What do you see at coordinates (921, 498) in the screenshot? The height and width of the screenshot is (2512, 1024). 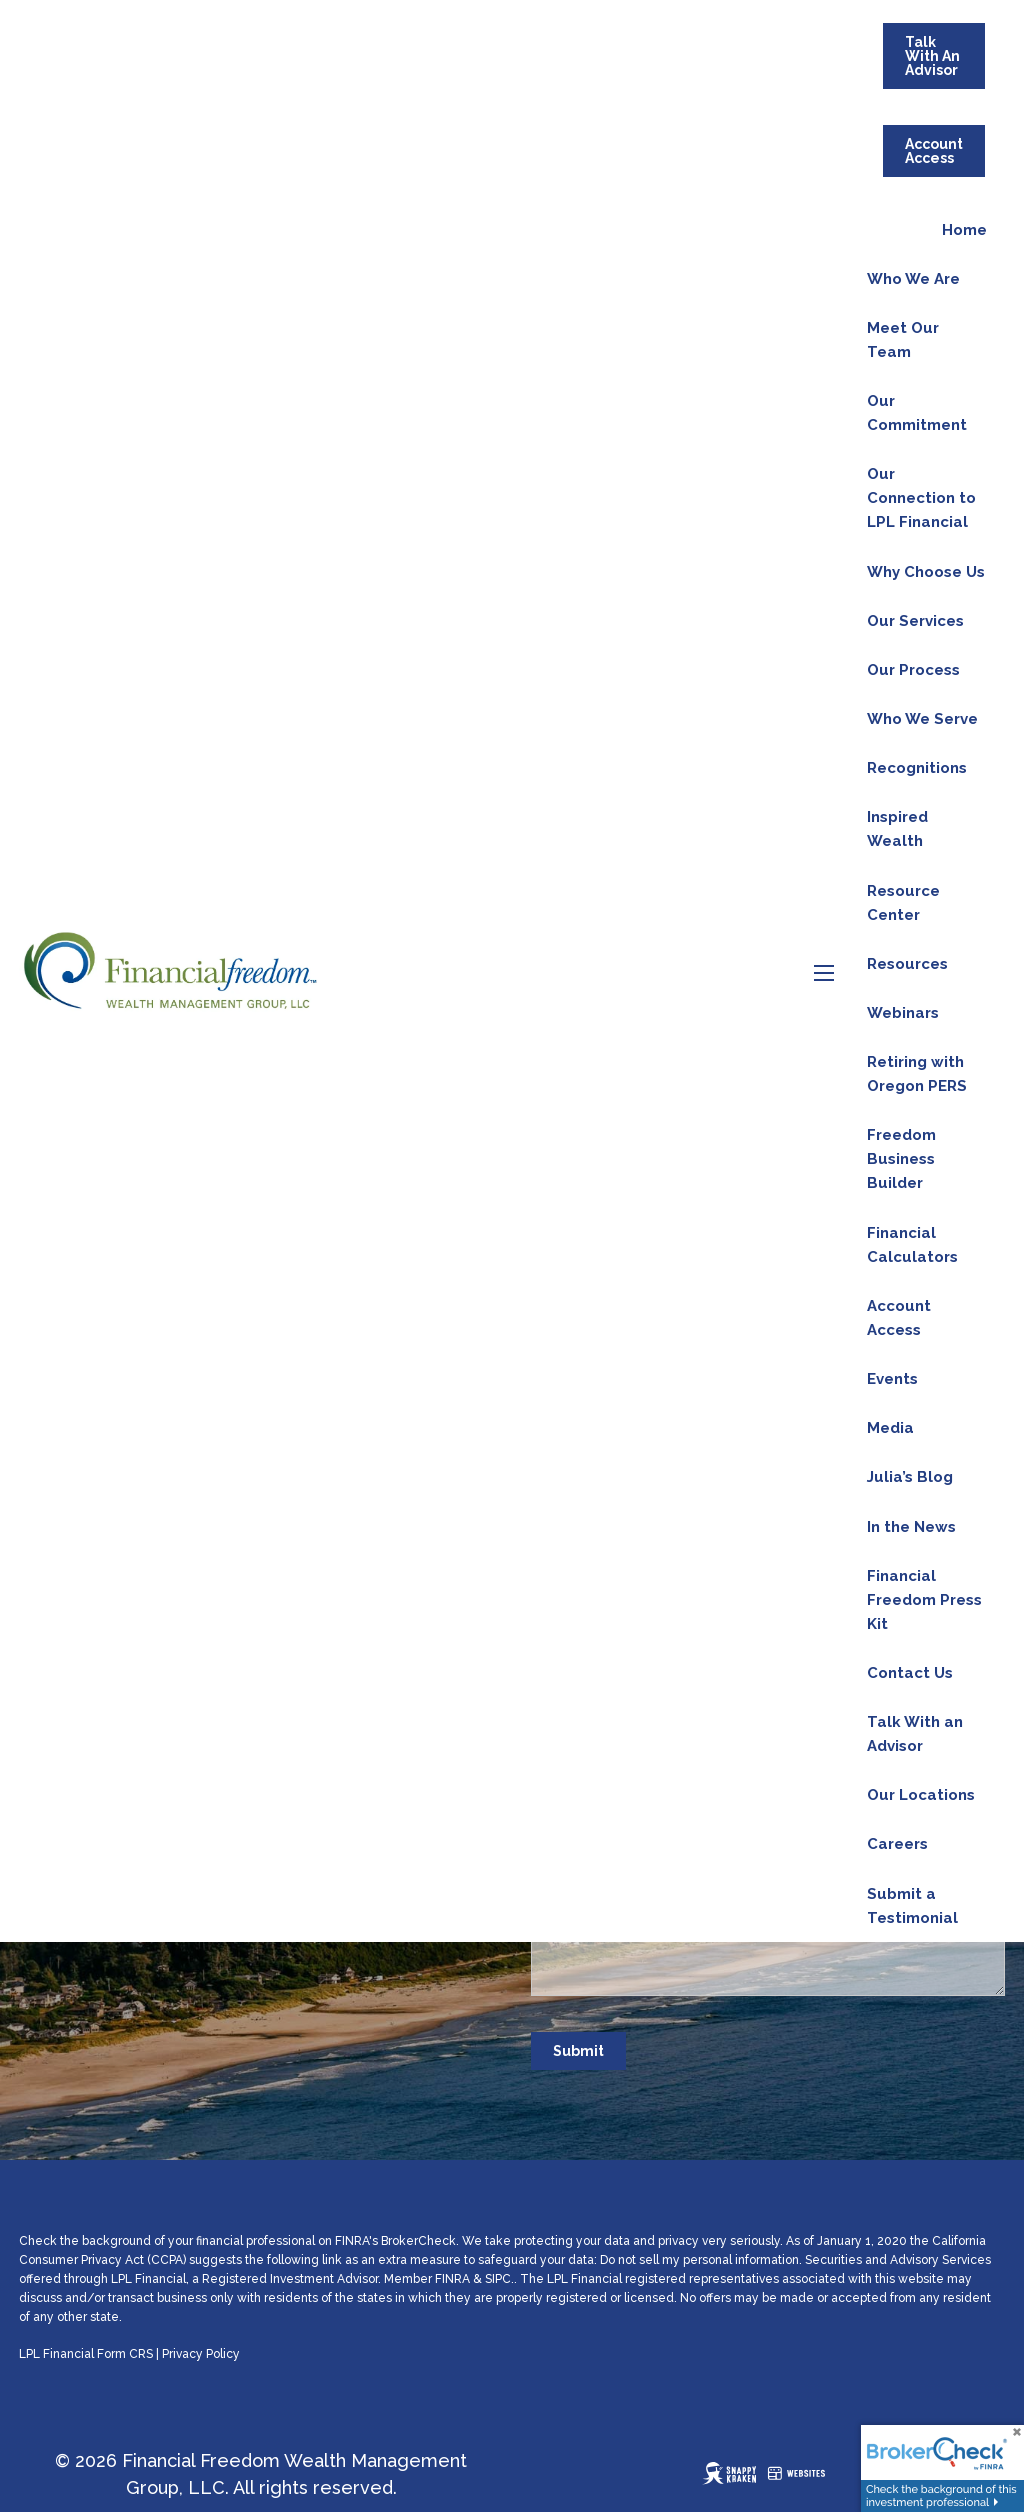 I see `Our Connection to LPL Financial` at bounding box center [921, 498].